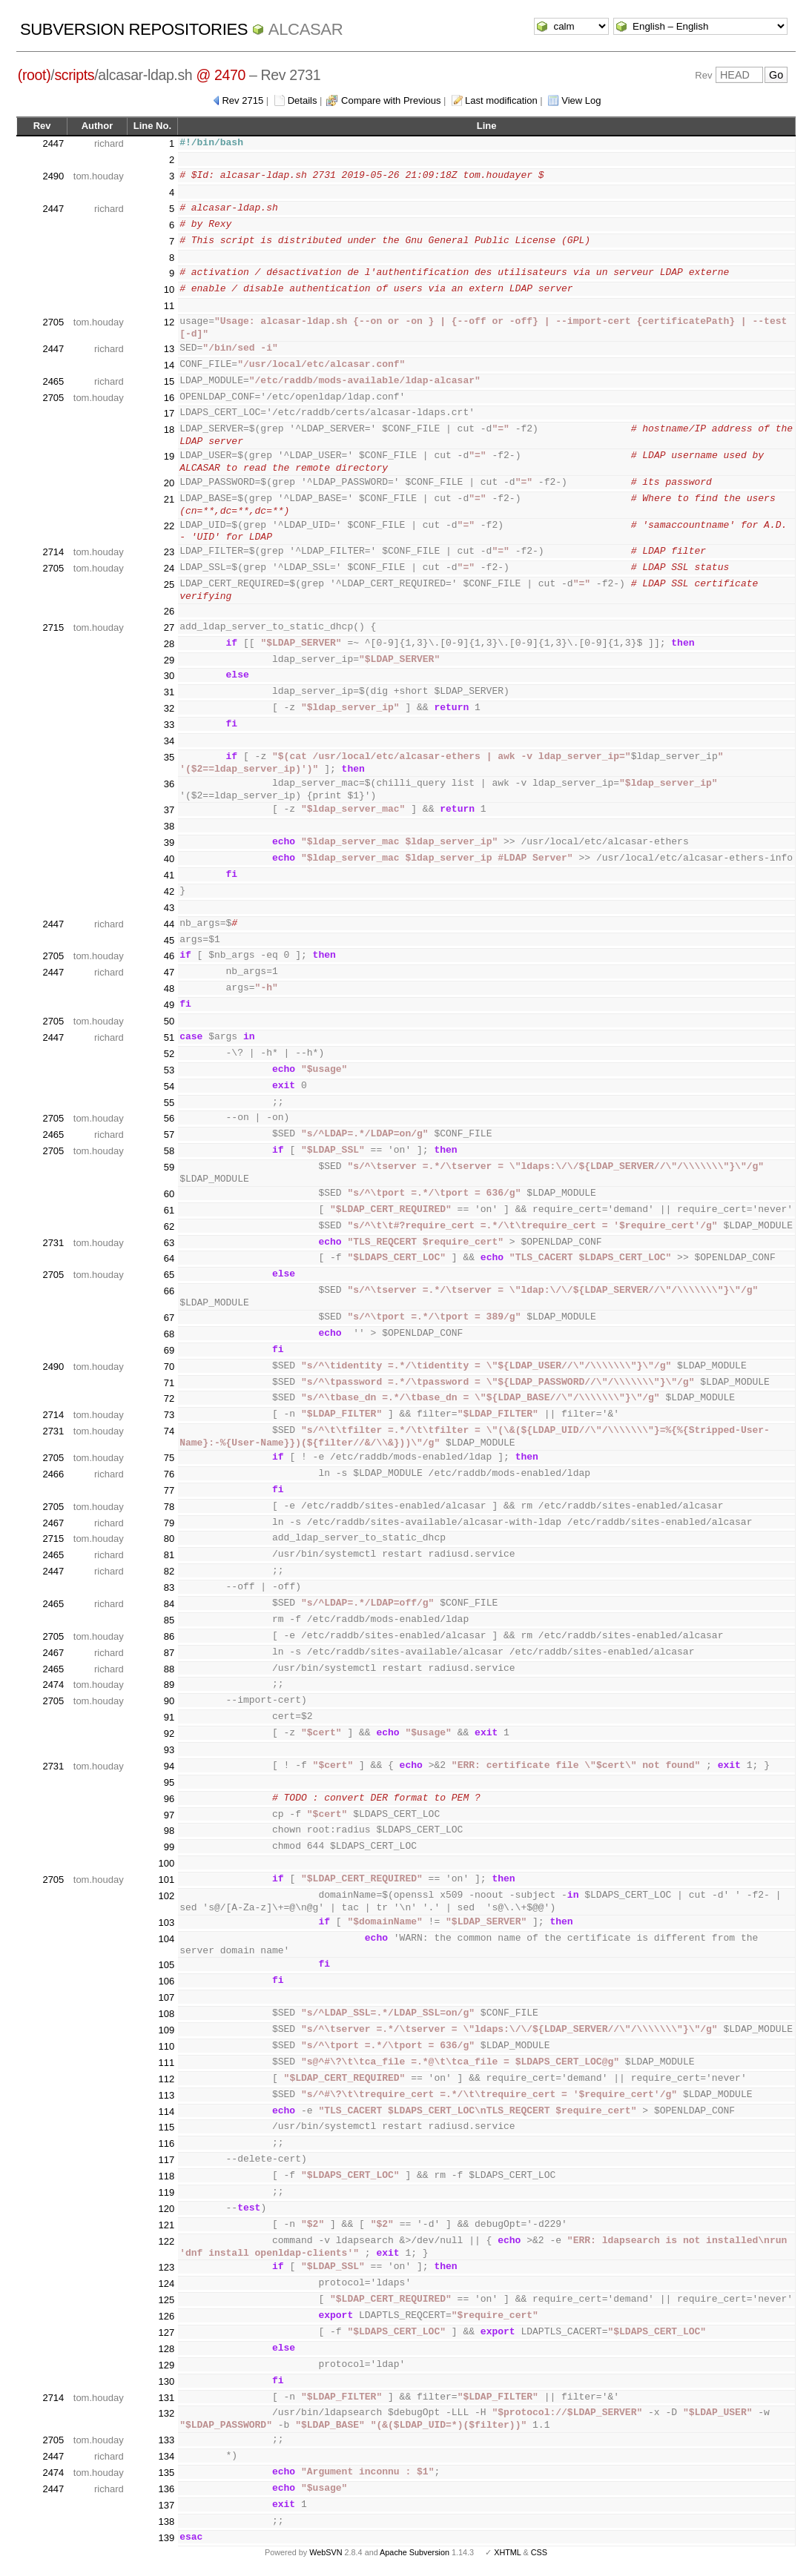  Describe the element at coordinates (166, 2192) in the screenshot. I see `119` at that location.